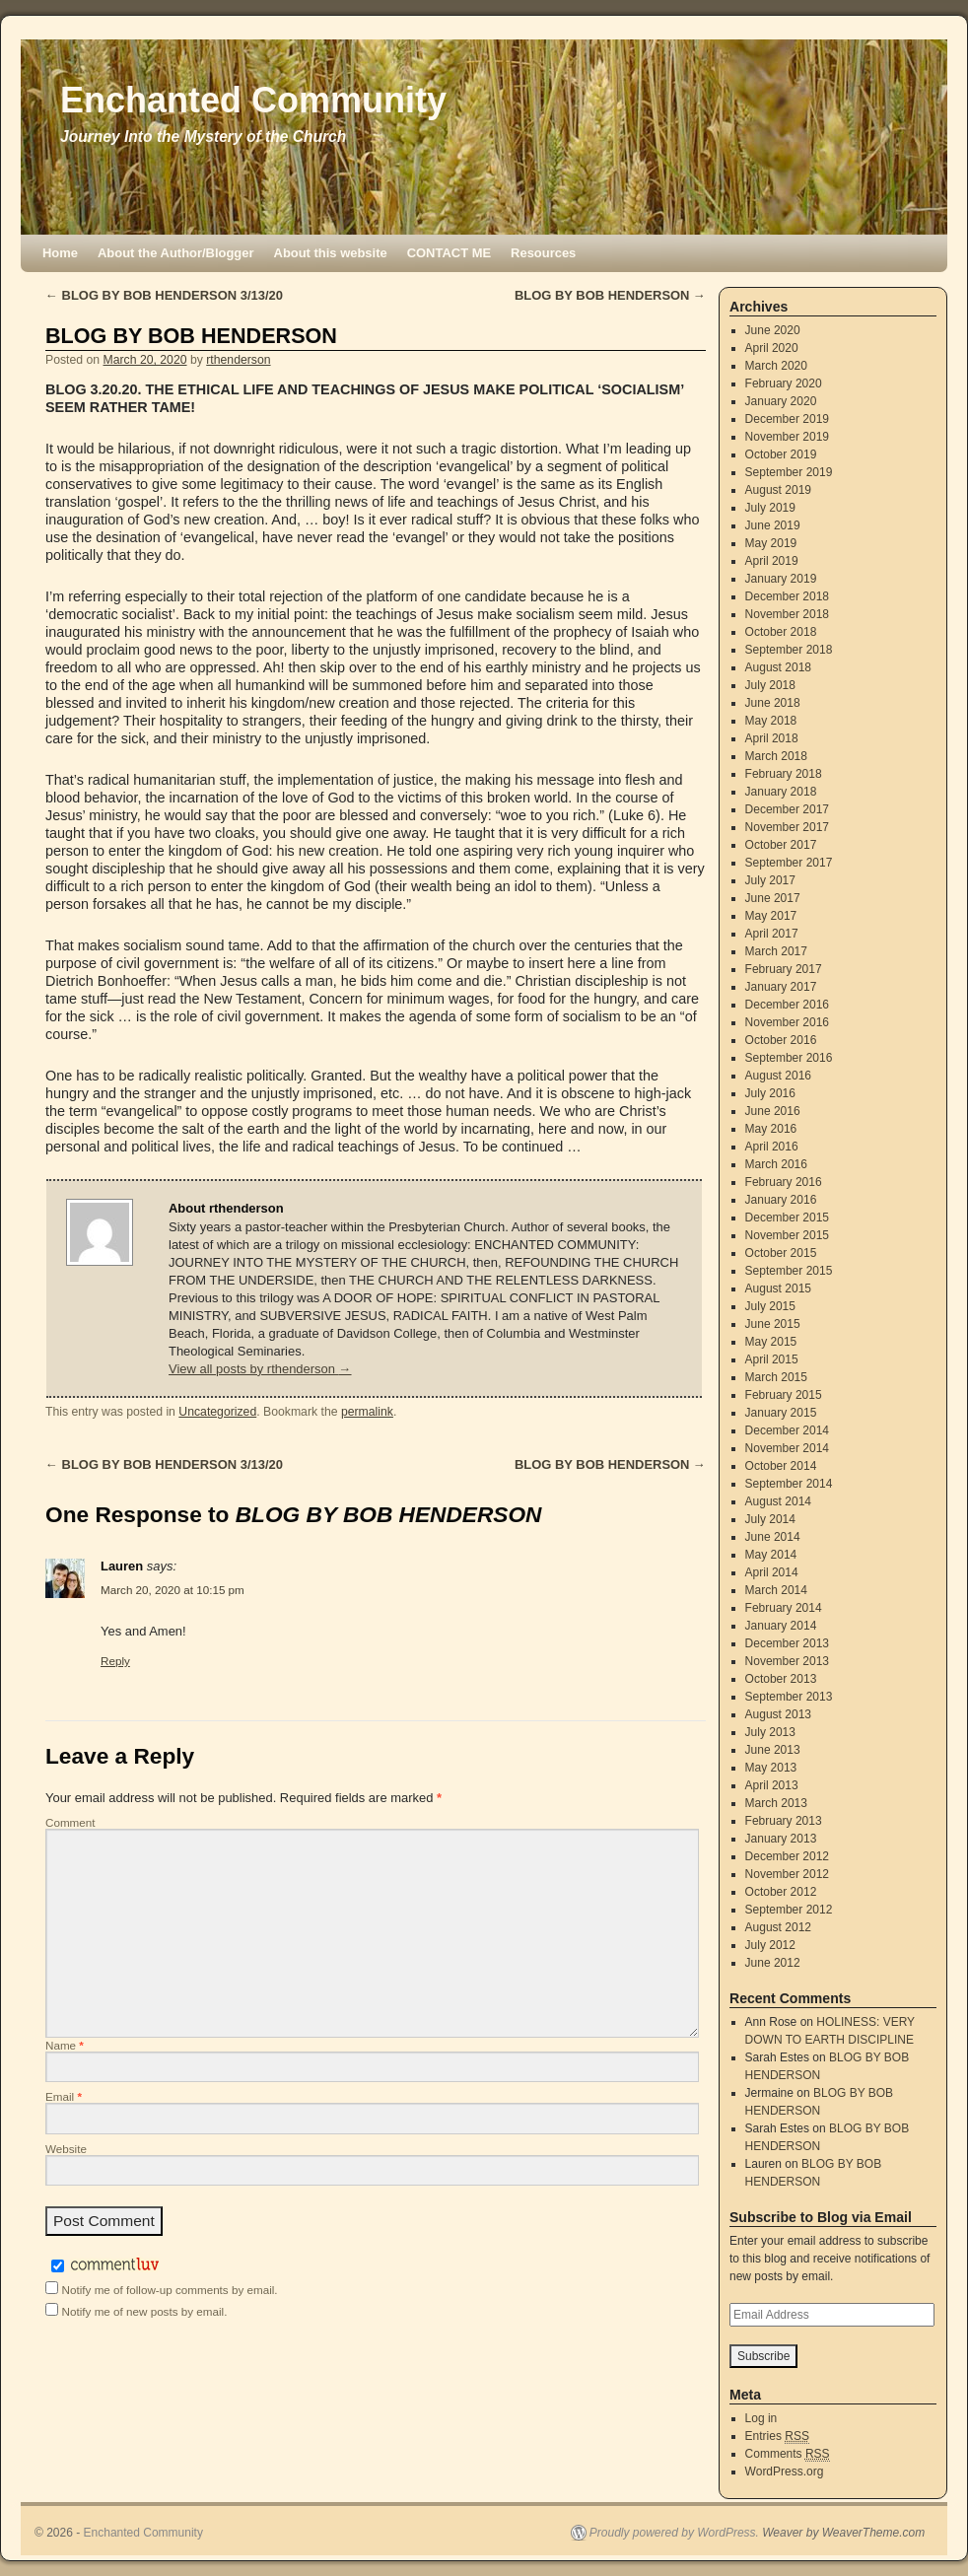  Describe the element at coordinates (115, 1660) in the screenshot. I see `Reply [Reply to Lauren]` at that location.